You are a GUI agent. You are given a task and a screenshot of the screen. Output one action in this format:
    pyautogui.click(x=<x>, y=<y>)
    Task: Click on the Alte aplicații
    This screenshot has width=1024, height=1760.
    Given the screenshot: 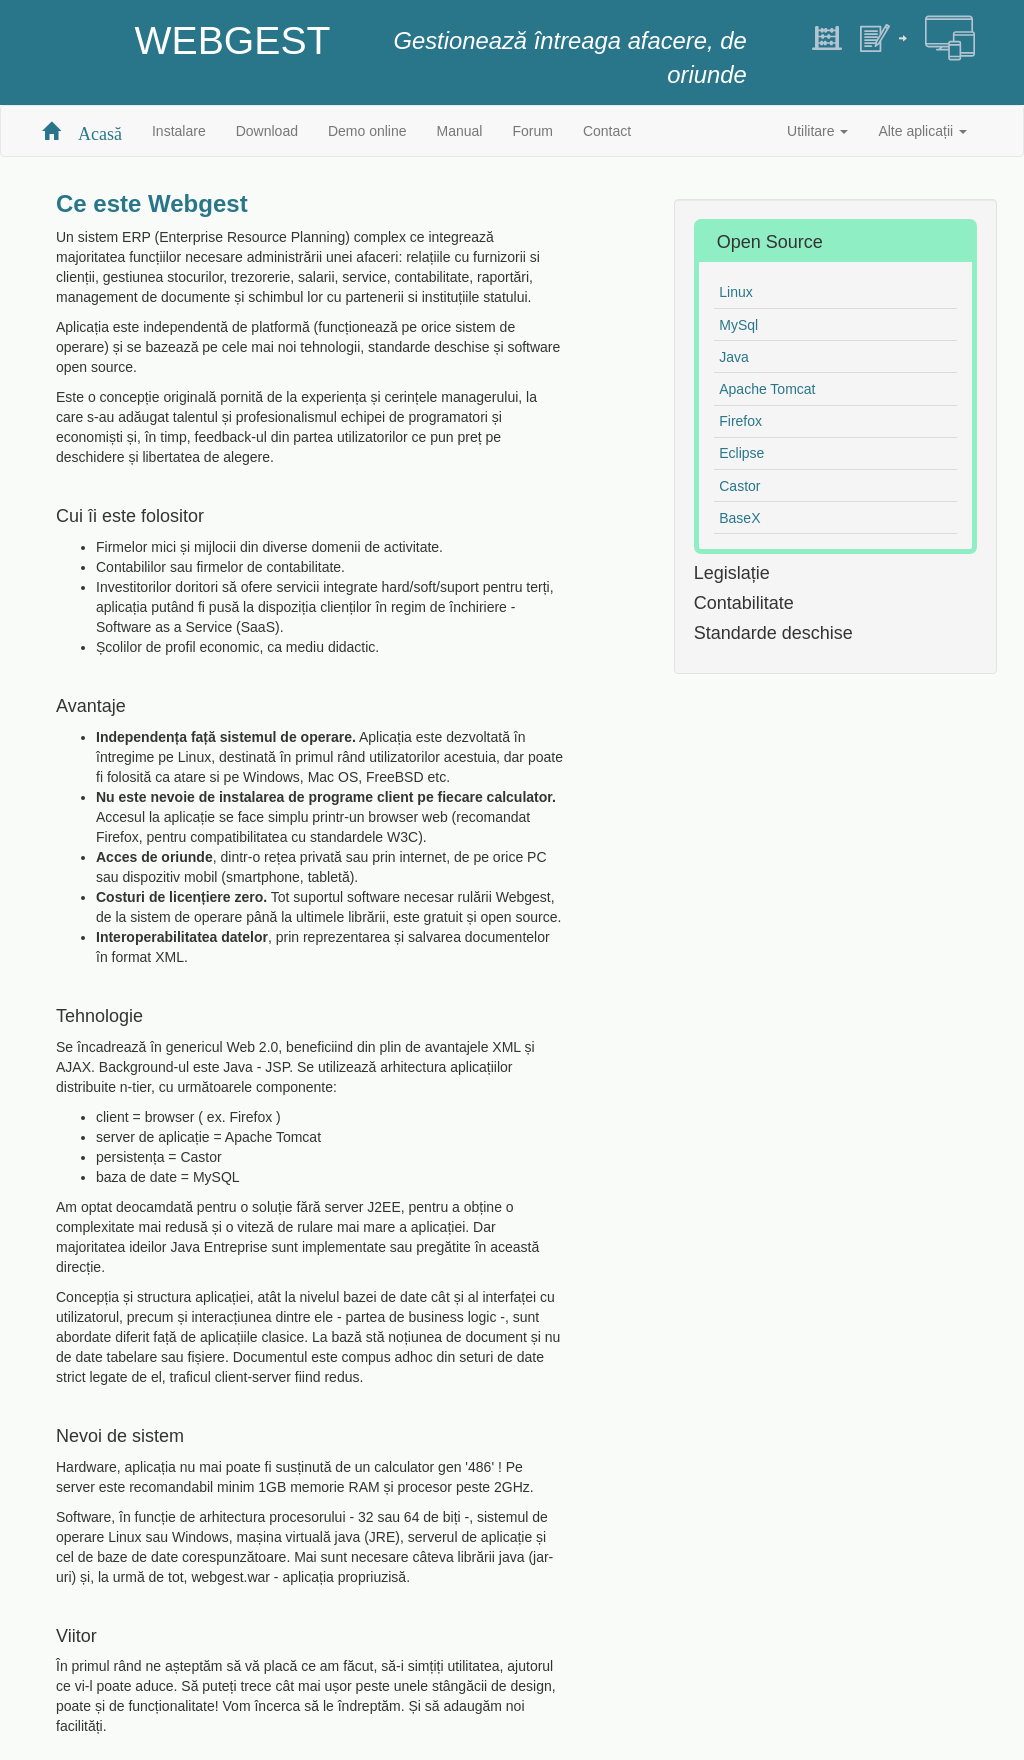 What is the action you would take?
    pyautogui.click(x=922, y=131)
    